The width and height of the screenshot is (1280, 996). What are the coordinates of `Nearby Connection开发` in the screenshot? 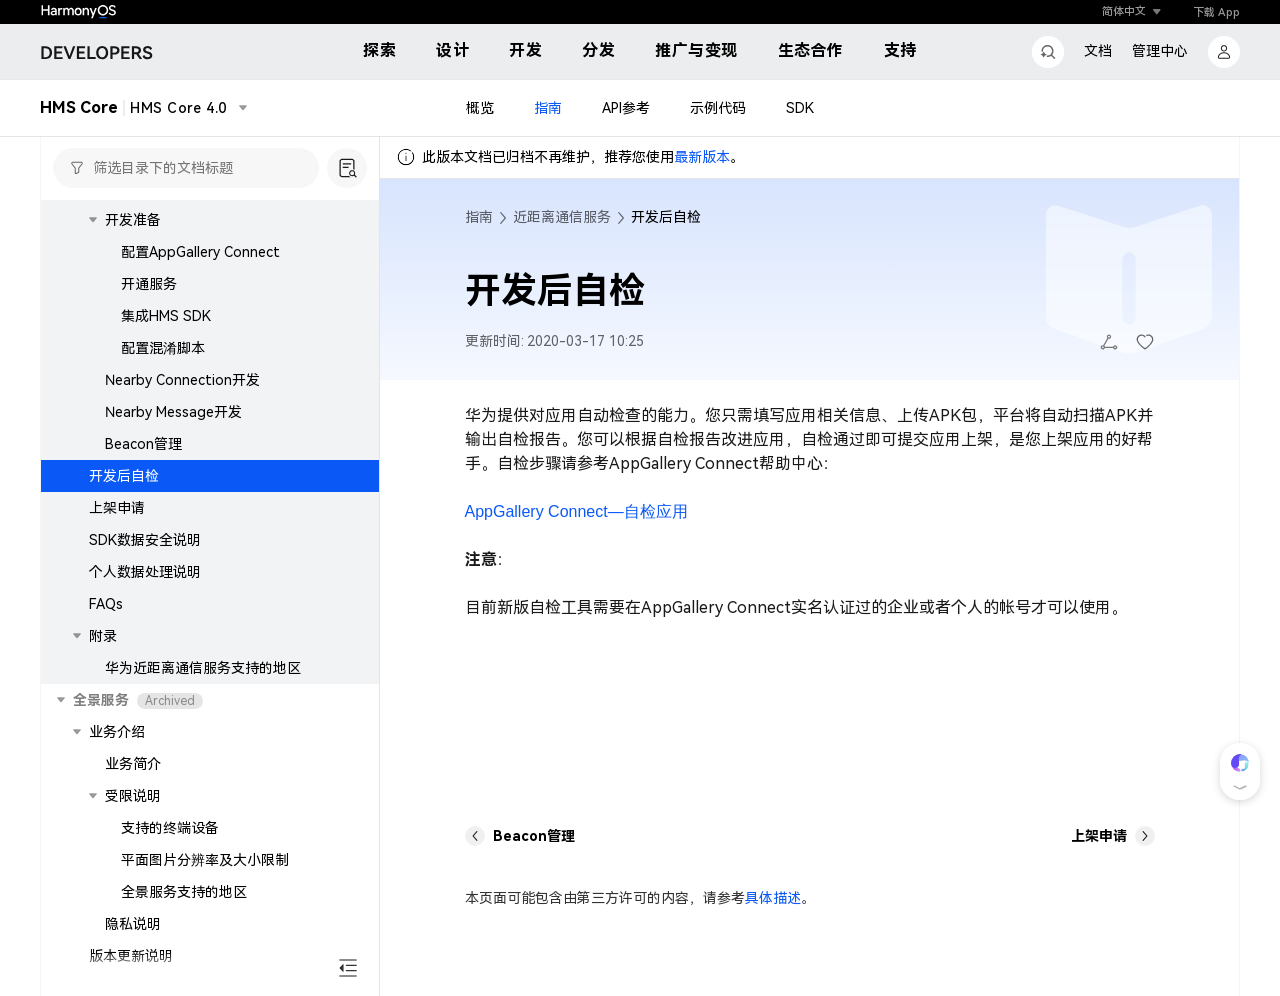 It's located at (182, 380).